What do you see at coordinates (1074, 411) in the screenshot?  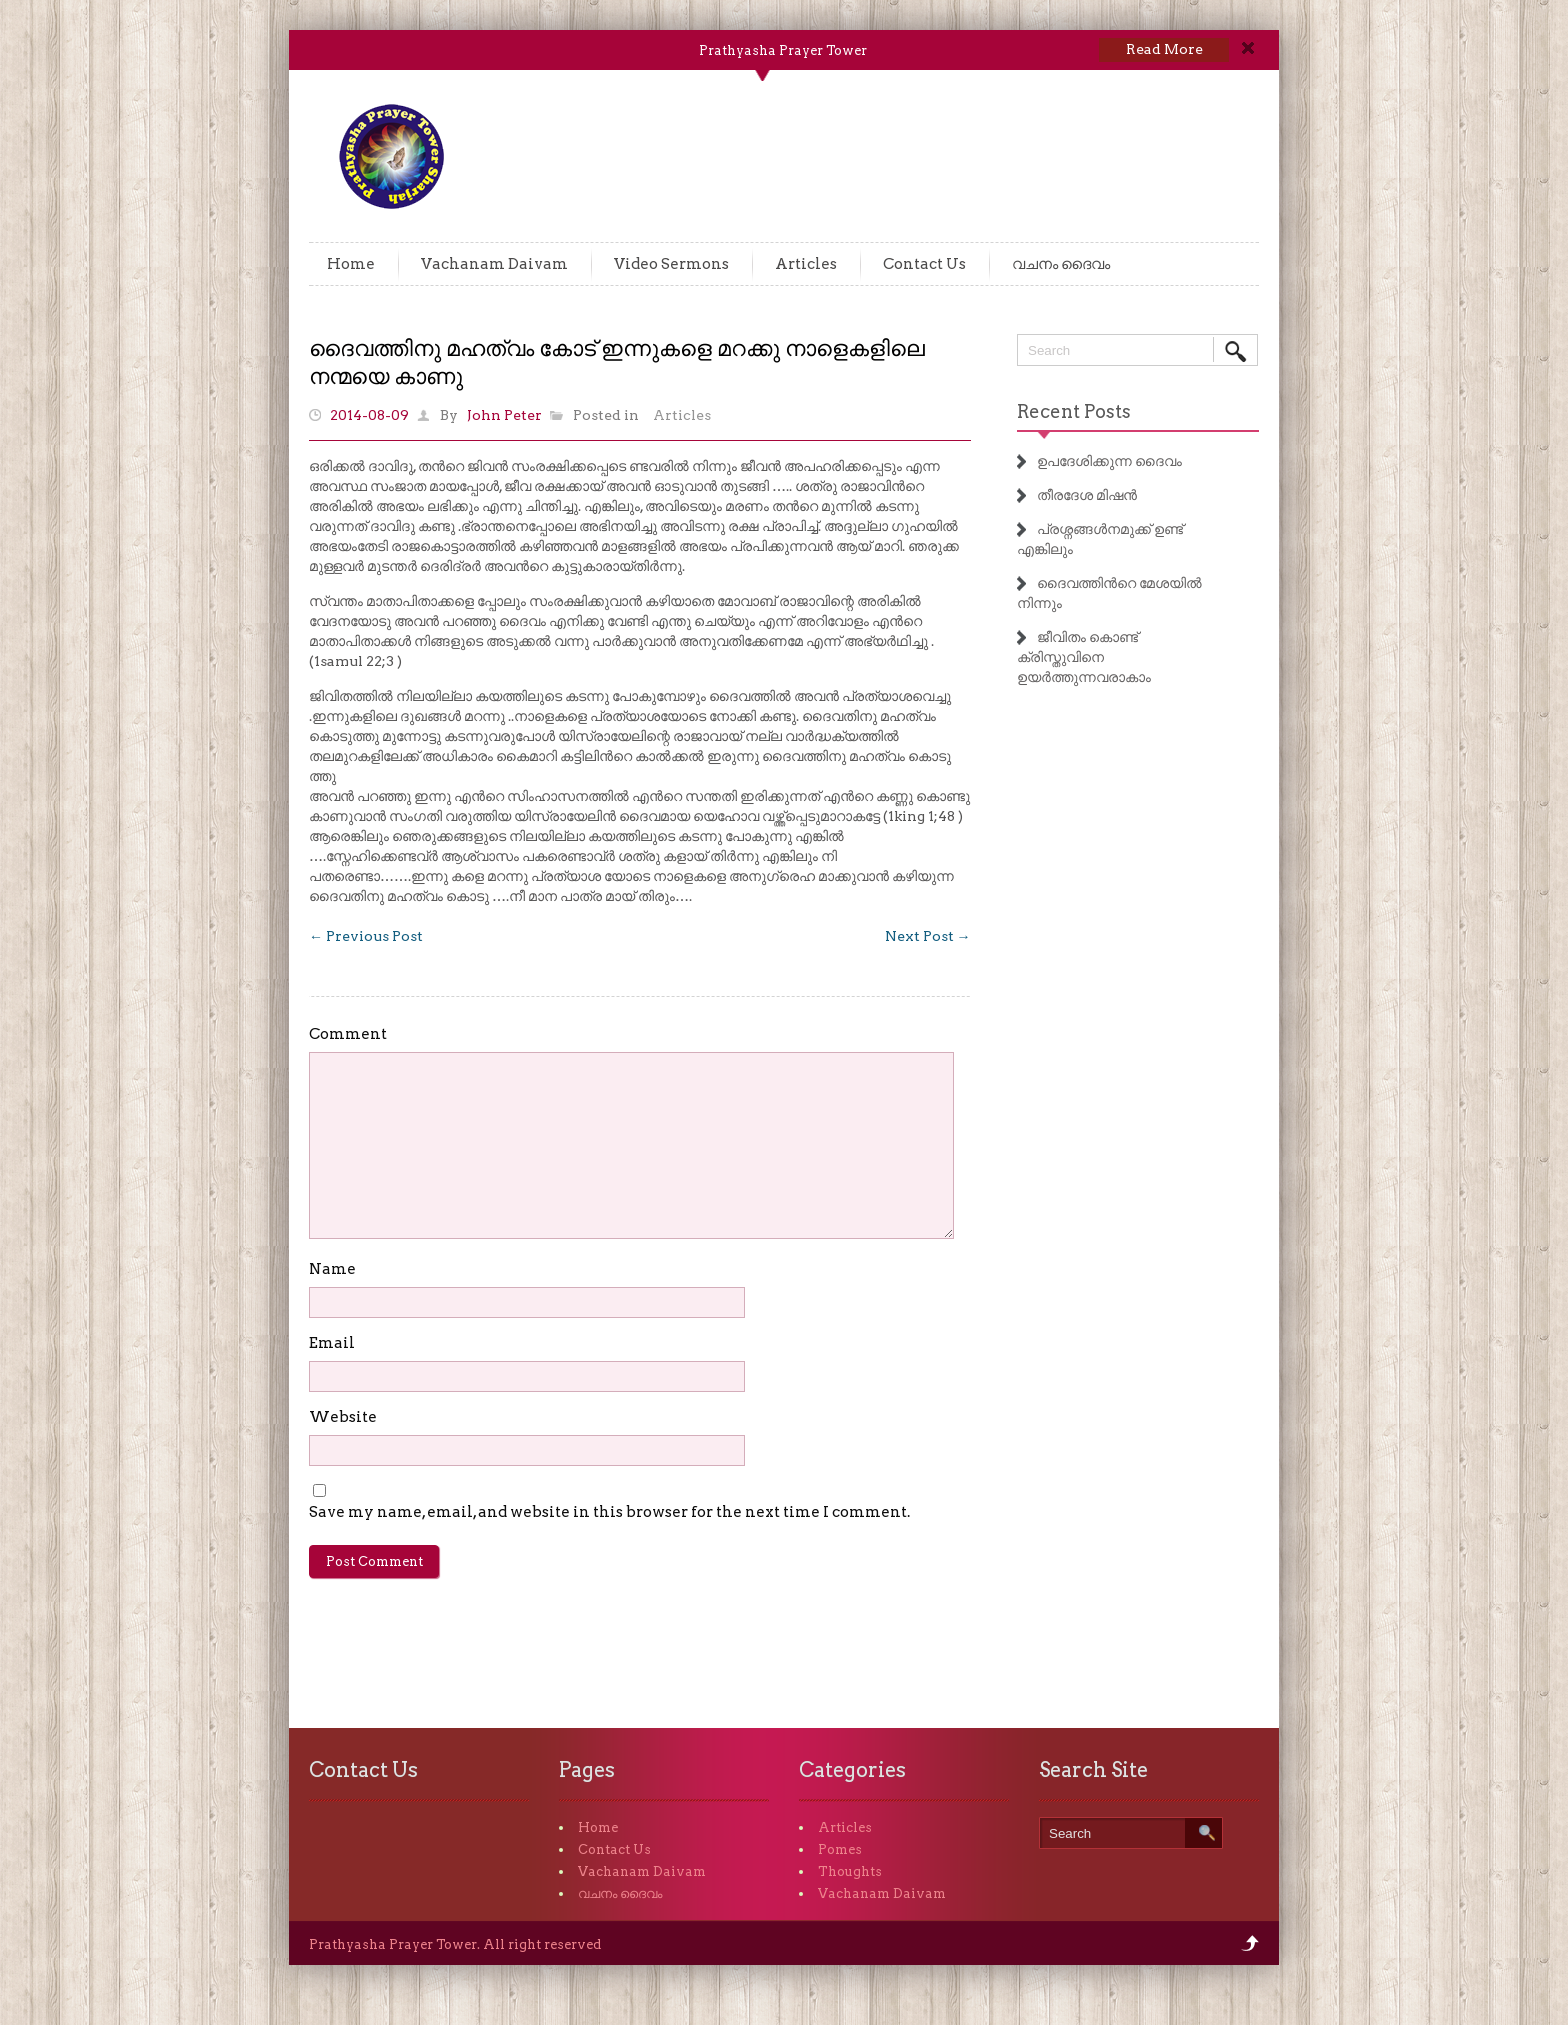 I see `Recent Posts` at bounding box center [1074, 411].